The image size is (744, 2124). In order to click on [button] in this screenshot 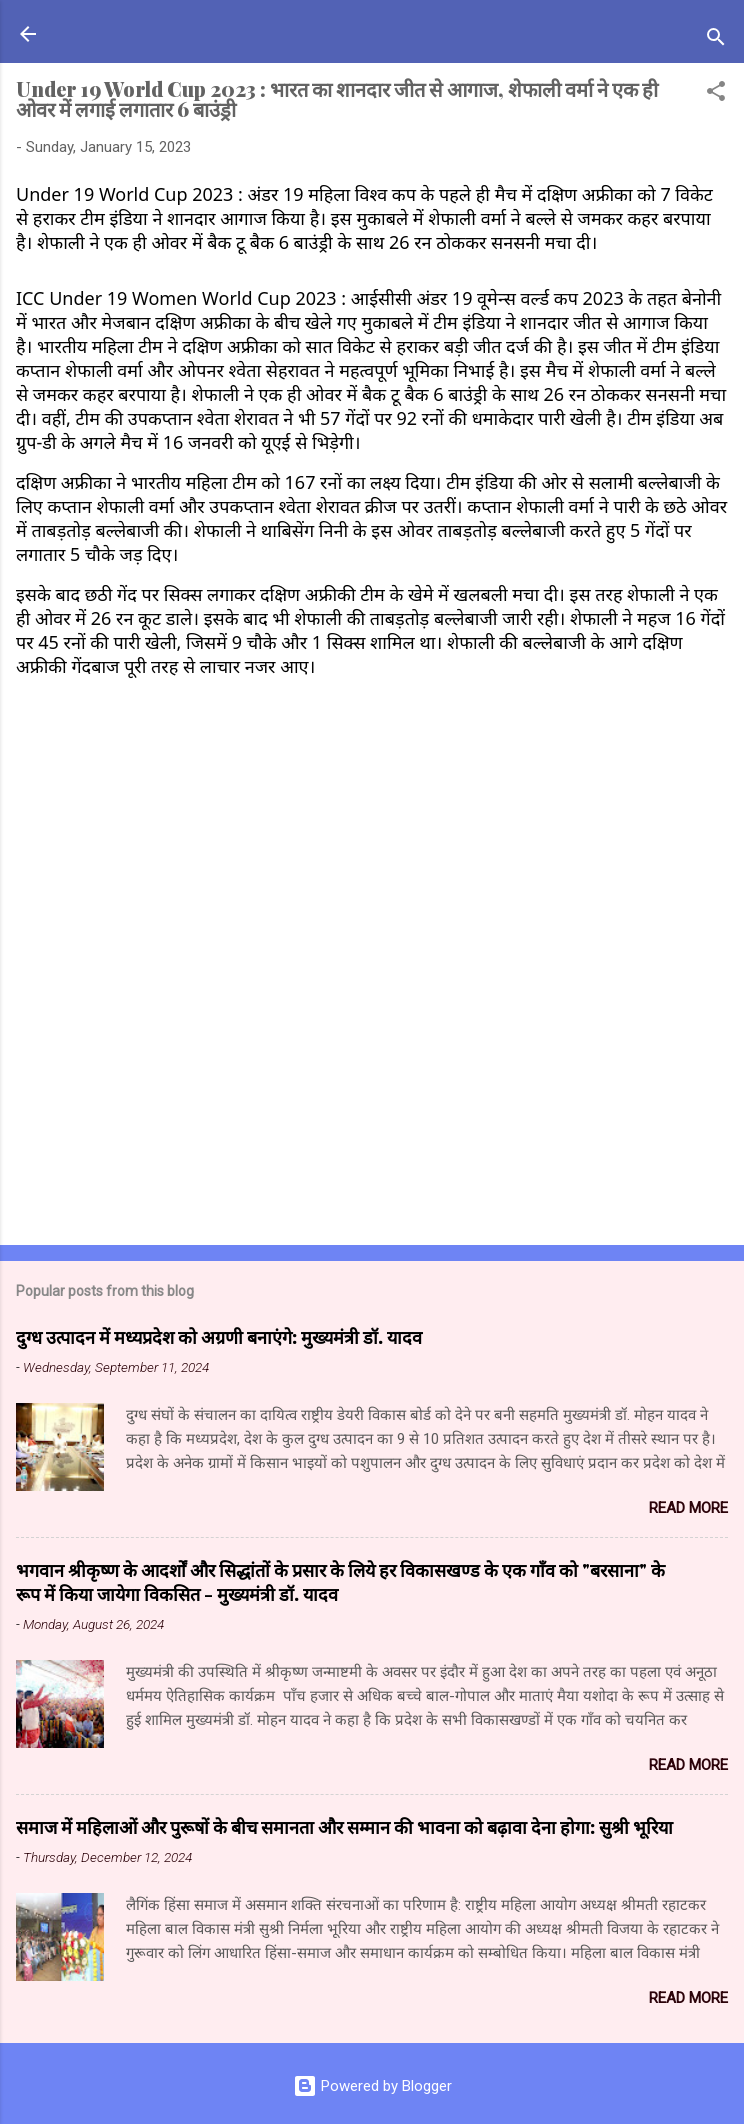, I will do `click(716, 94)`.